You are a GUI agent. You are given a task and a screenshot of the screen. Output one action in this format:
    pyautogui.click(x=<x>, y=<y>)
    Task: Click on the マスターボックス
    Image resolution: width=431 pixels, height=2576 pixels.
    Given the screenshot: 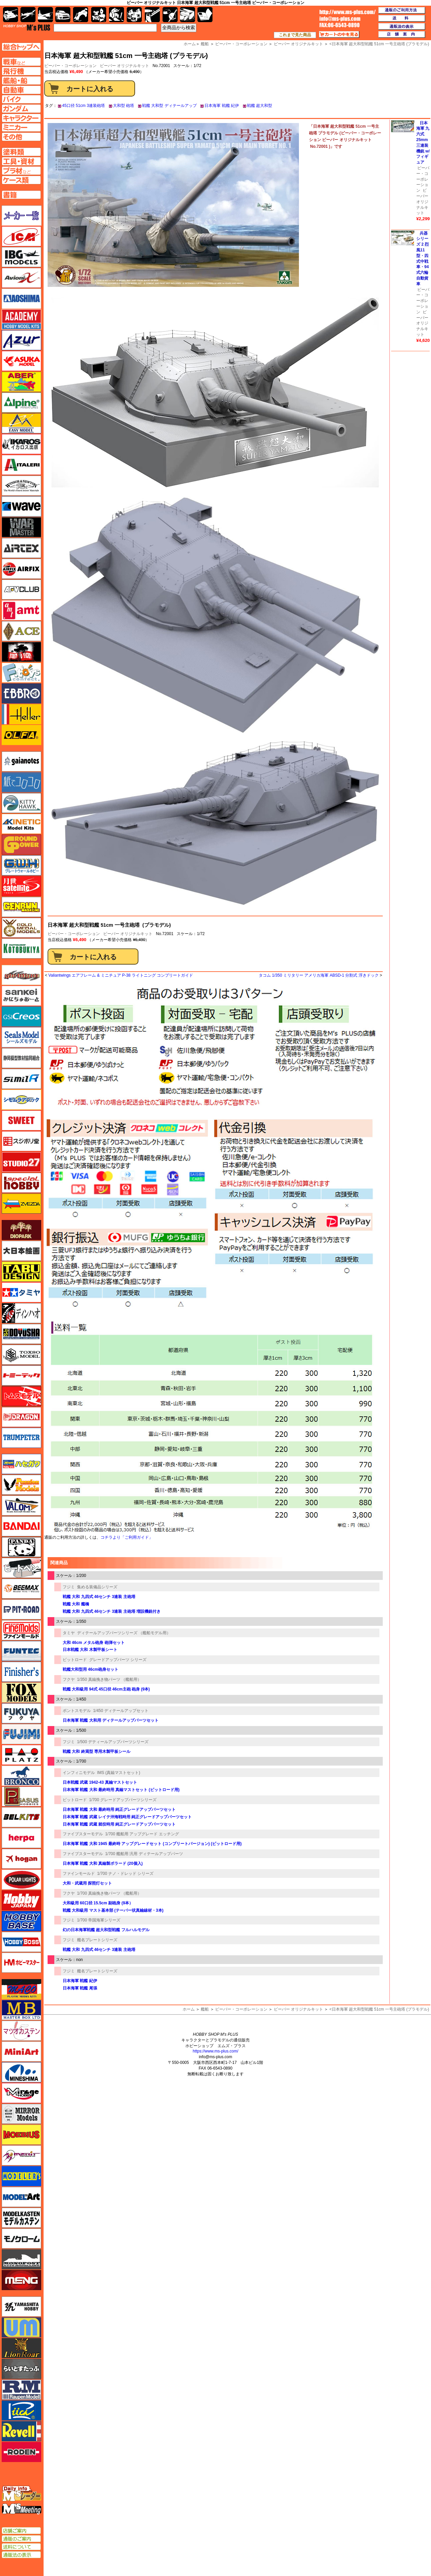 What is the action you would take?
    pyautogui.click(x=21, y=2010)
    